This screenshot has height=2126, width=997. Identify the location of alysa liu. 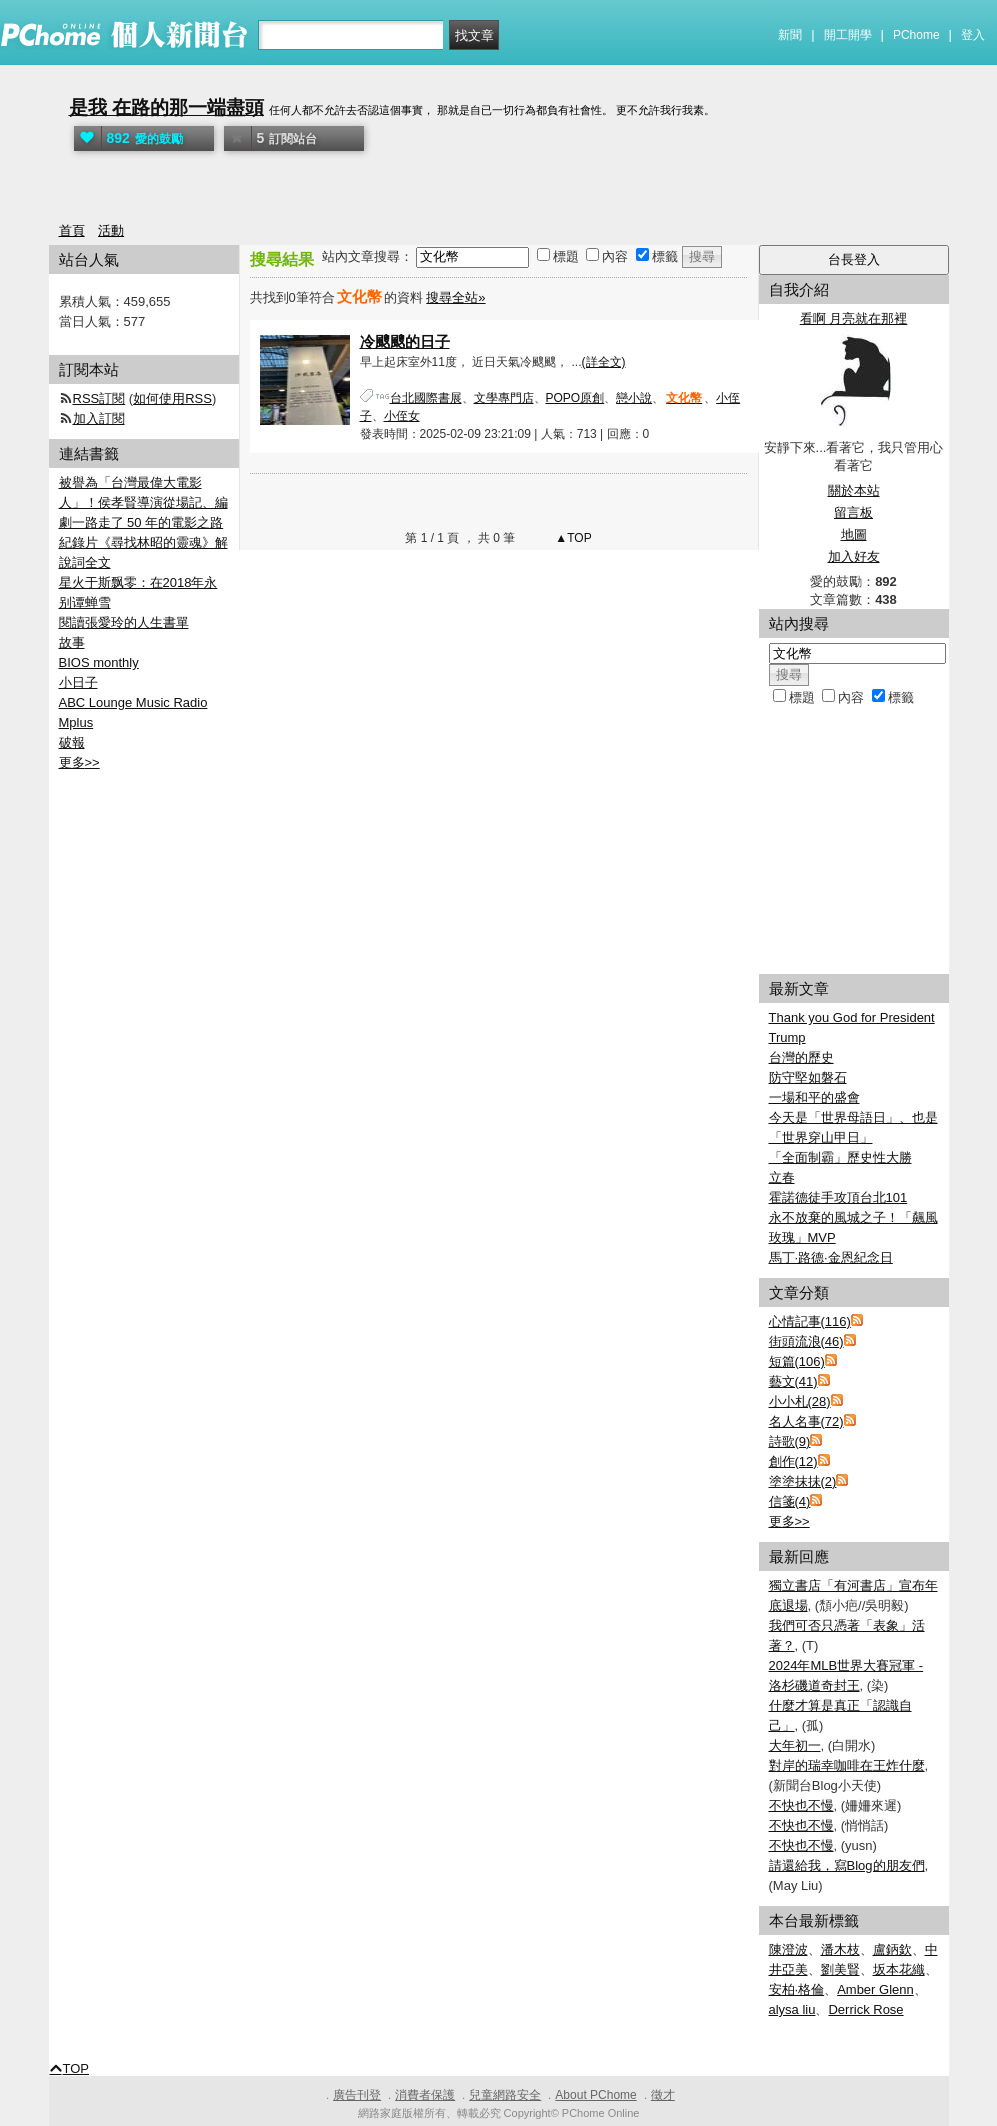
(792, 2009).